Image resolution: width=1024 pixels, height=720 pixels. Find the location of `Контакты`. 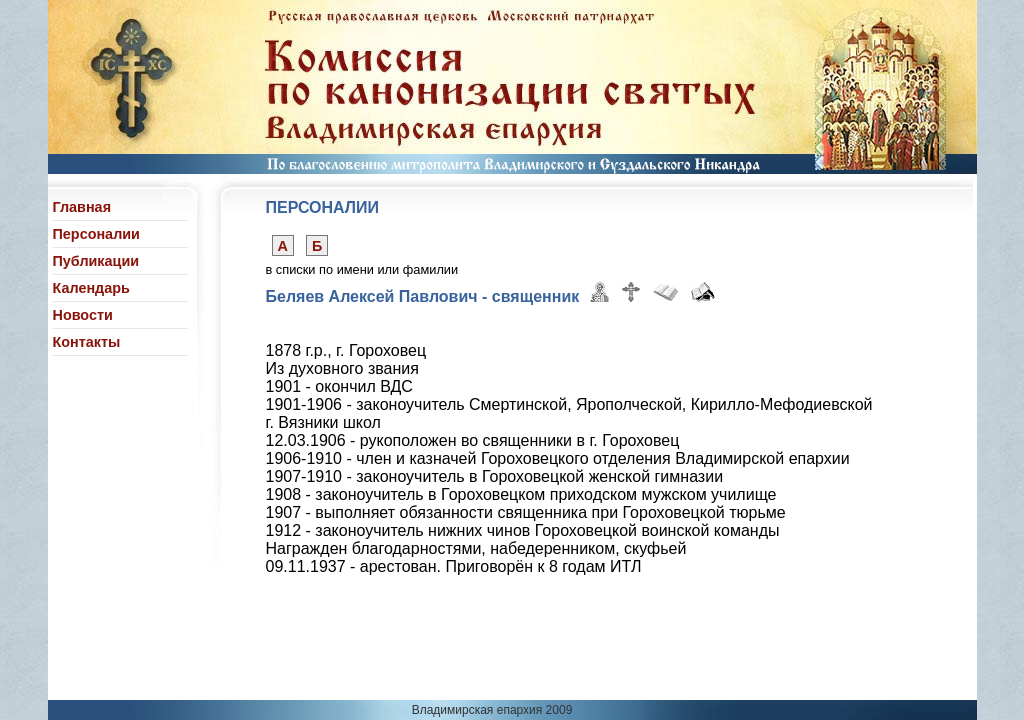

Контакты is located at coordinates (87, 342).